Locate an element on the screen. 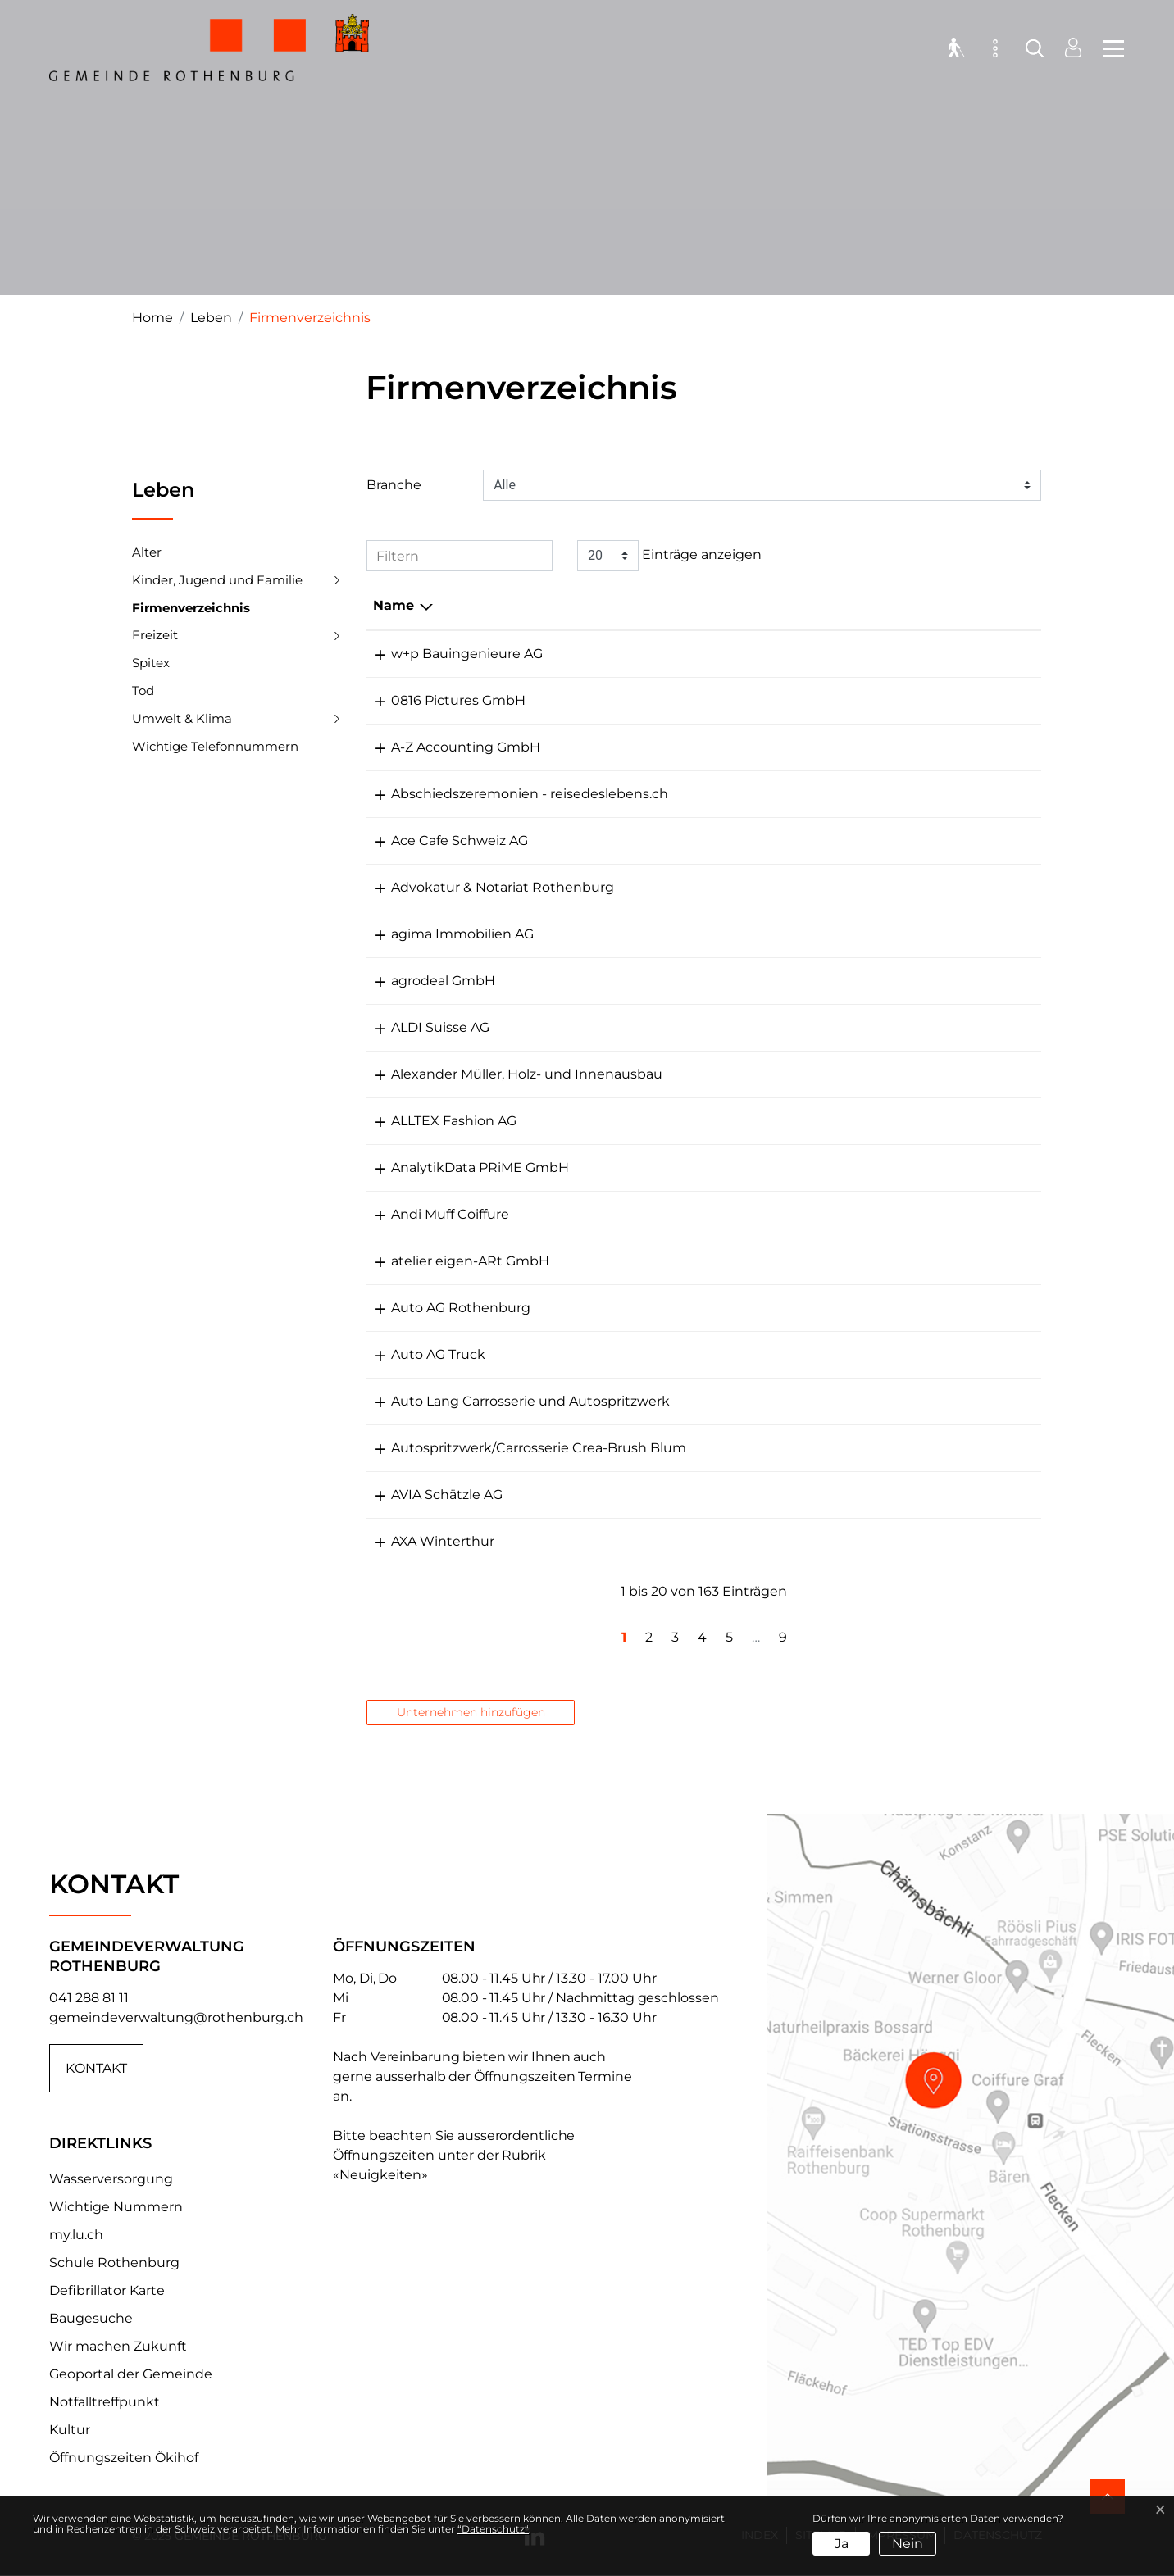 This screenshot has height=2576, width=1174. m.zuelli@0816pictures.ch is located at coordinates (886, 700).